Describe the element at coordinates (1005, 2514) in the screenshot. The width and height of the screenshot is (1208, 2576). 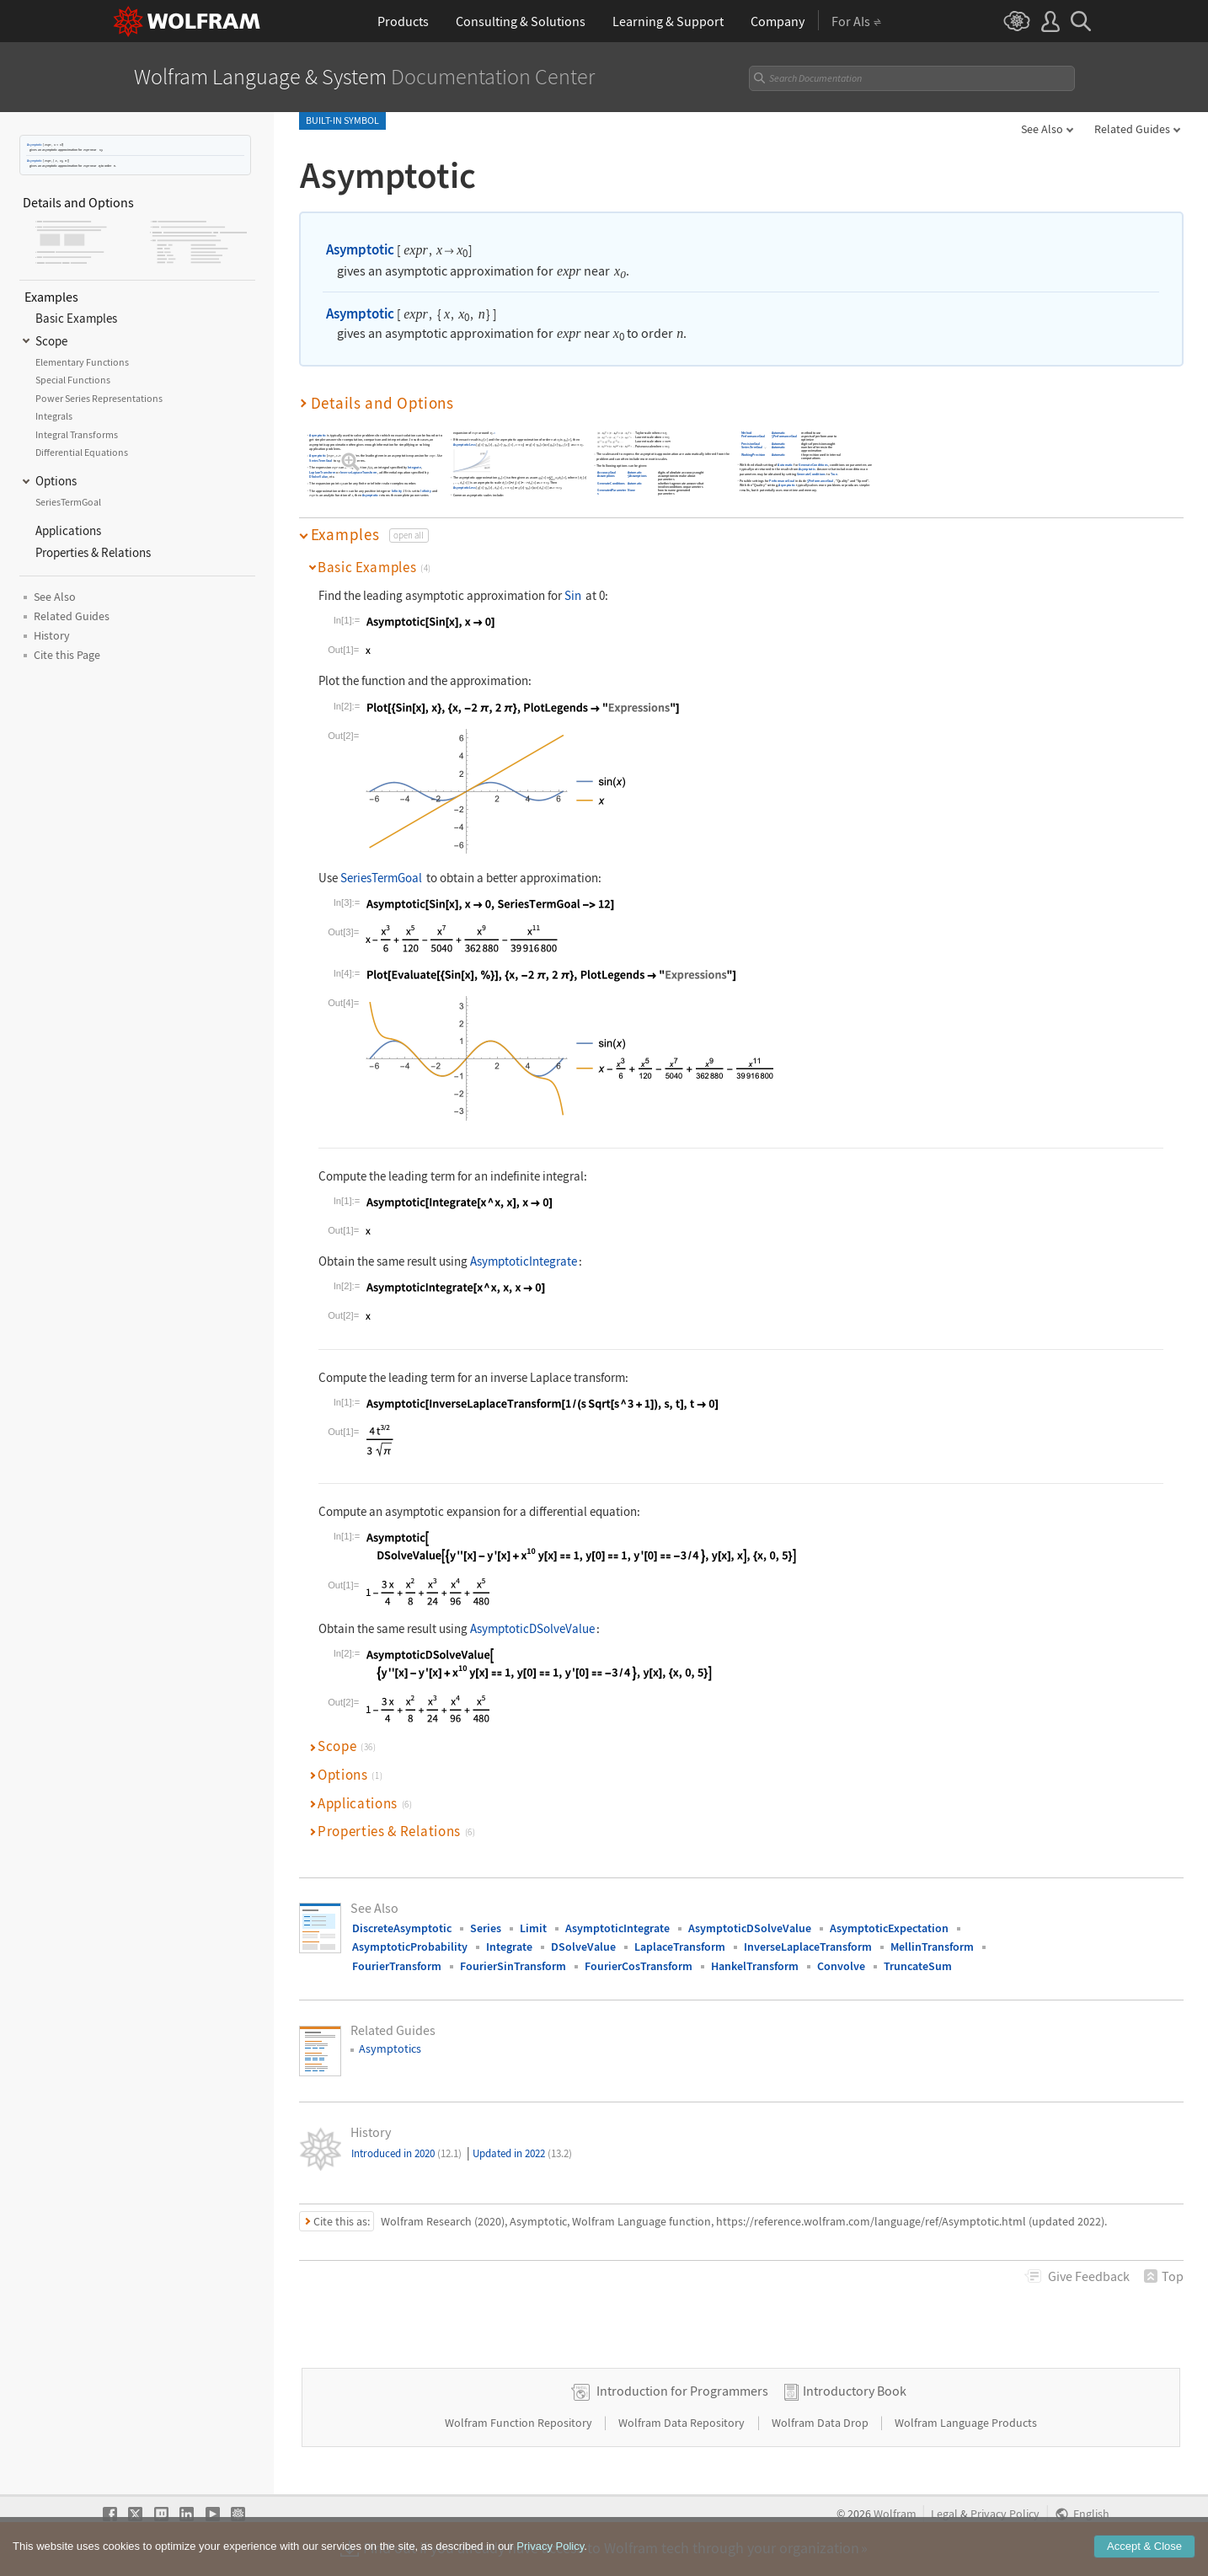
I see `Privacy Policy` at that location.